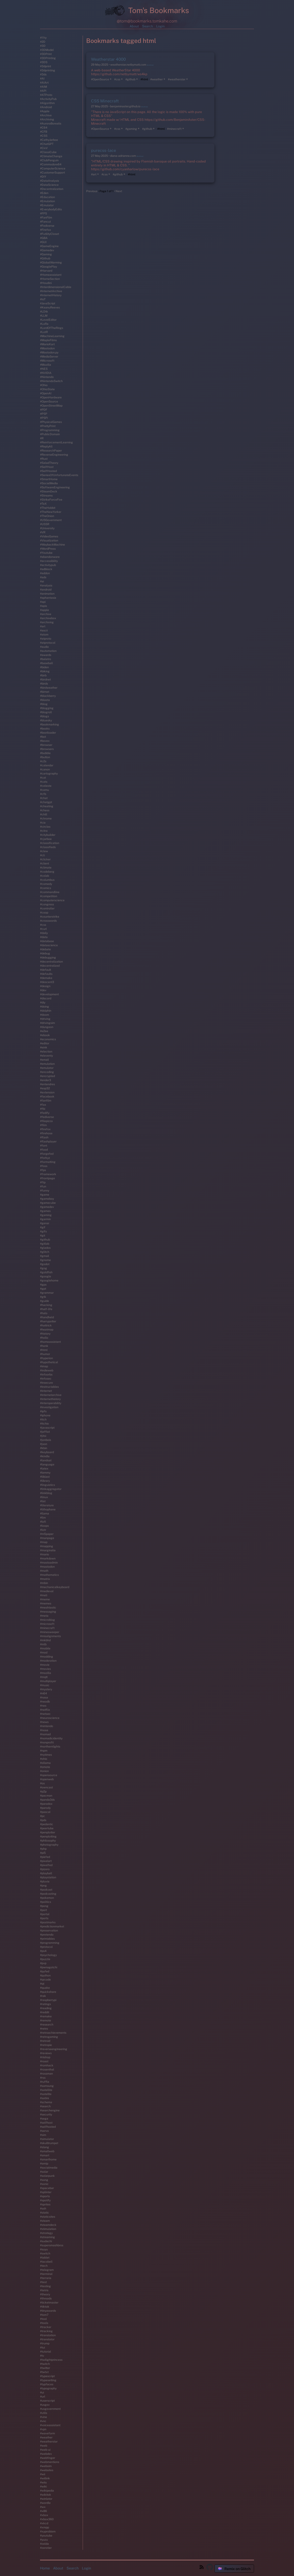  Describe the element at coordinates (44, 2527) in the screenshot. I see `#xmpp` at that location.